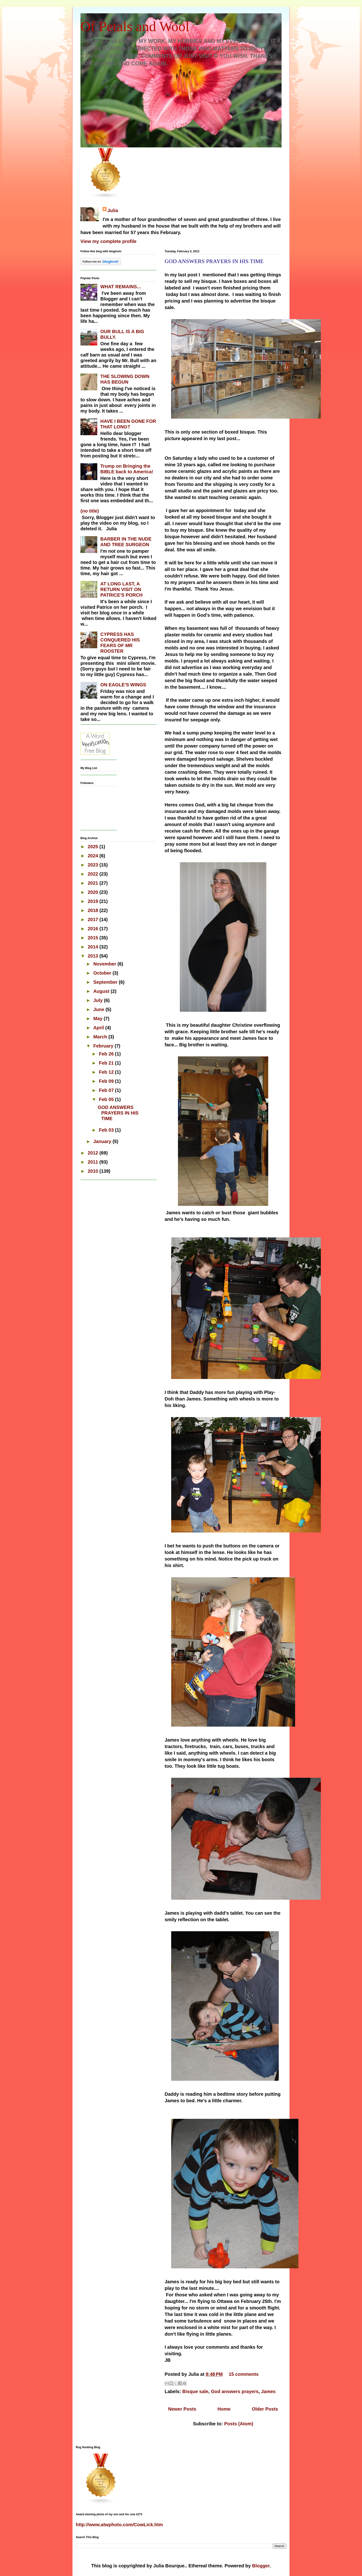  Describe the element at coordinates (120, 286) in the screenshot. I see `WHAT REMAINS...` at that location.